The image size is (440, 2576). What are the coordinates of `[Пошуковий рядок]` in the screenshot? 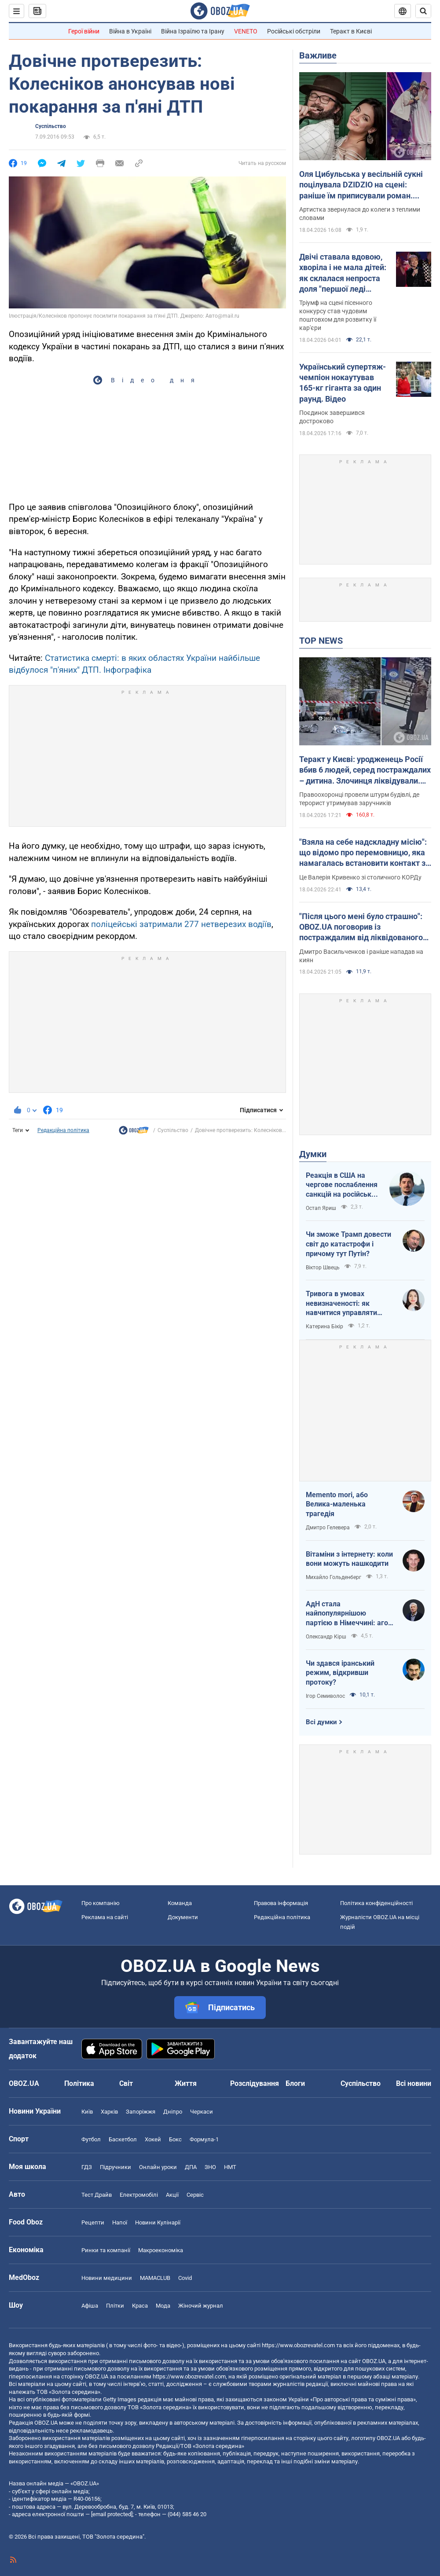 It's located at (423, 11).